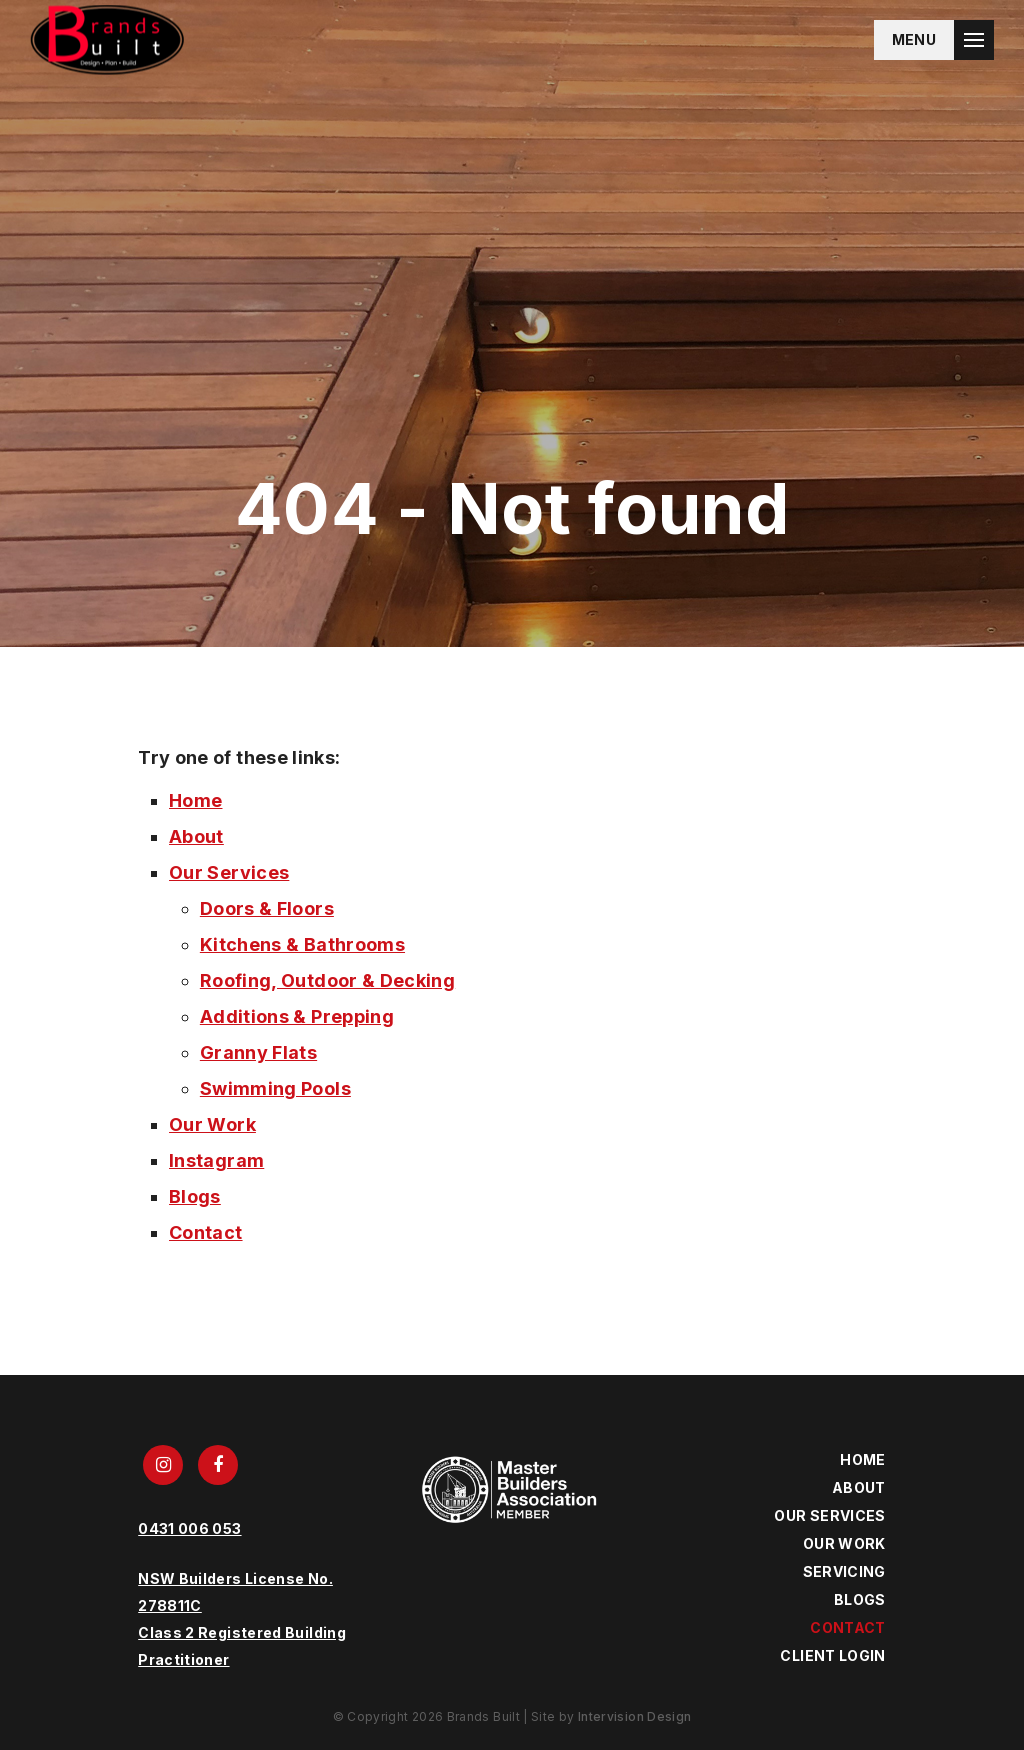 This screenshot has width=1024, height=1750. Describe the element at coordinates (327, 980) in the screenshot. I see `Roofing, Outdoor & Decking` at that location.